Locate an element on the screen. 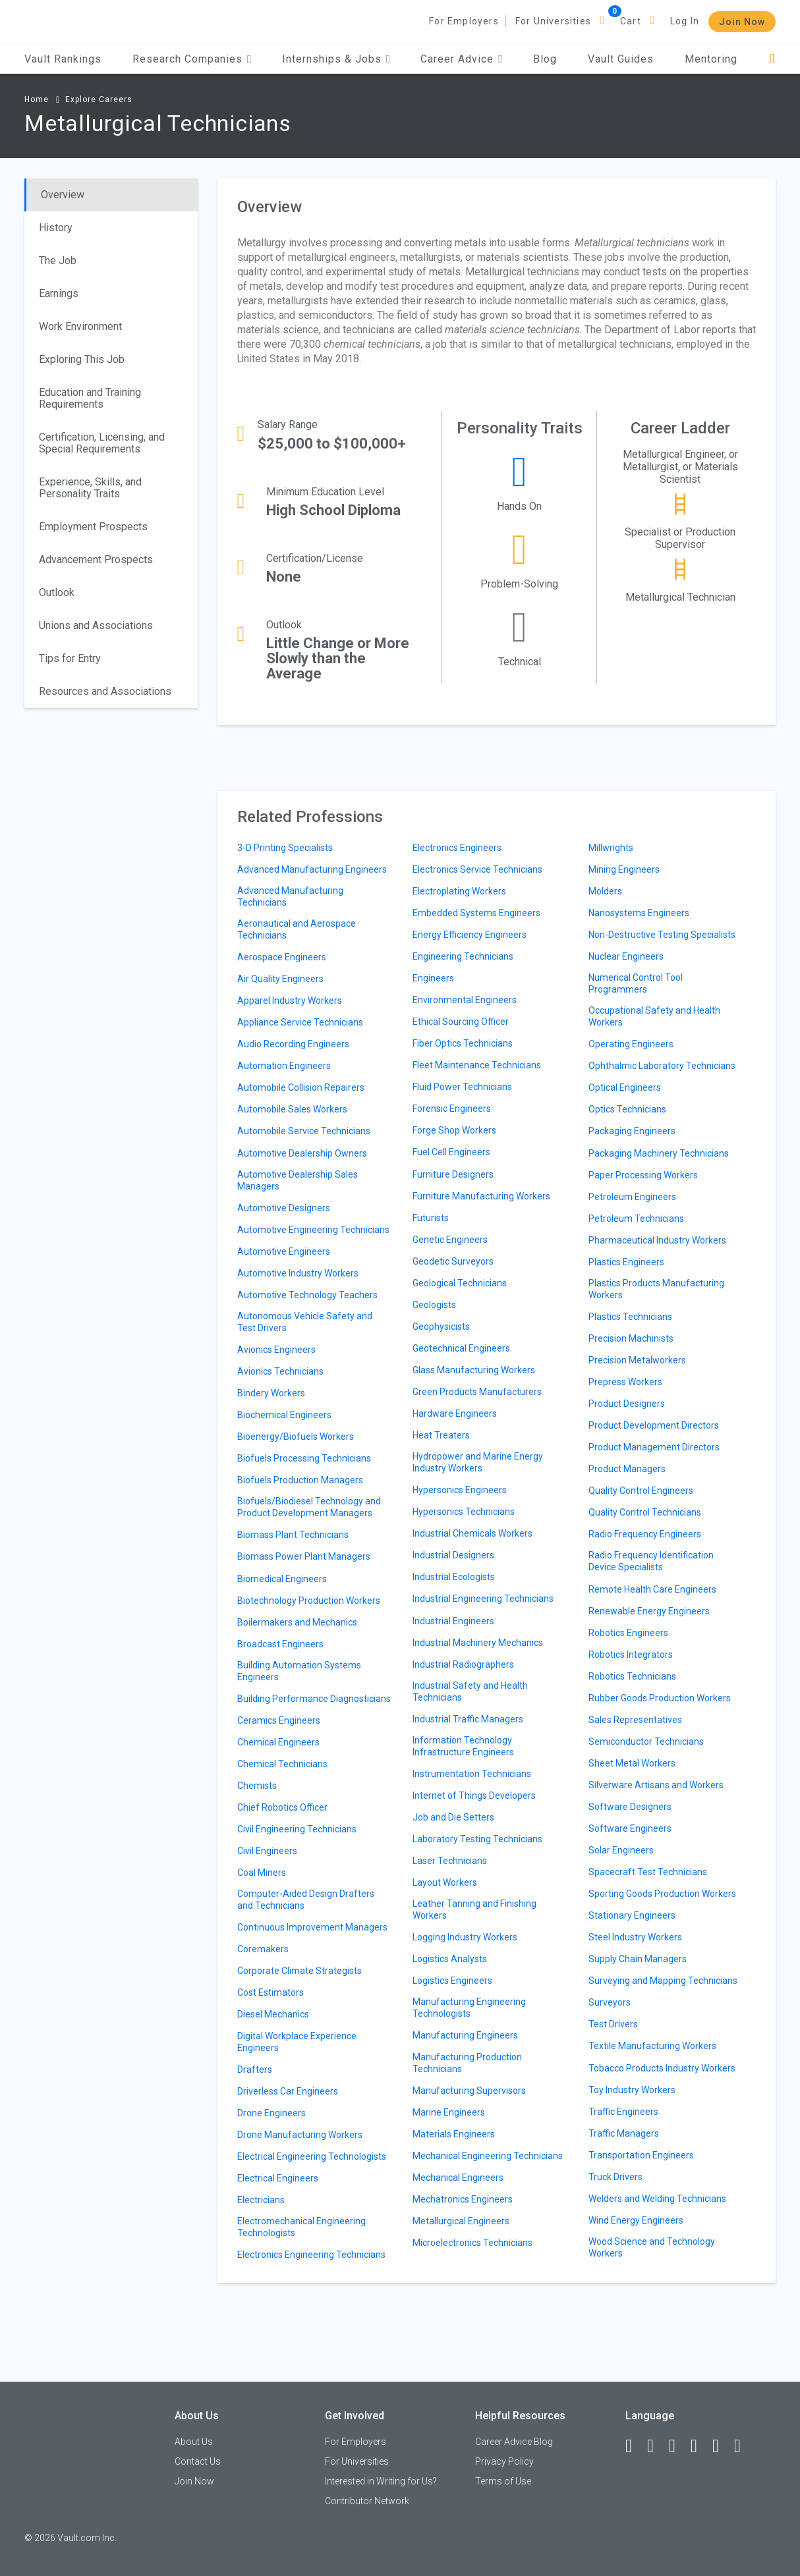 The height and width of the screenshot is (2576, 800). Privacy Policy is located at coordinates (504, 2461).